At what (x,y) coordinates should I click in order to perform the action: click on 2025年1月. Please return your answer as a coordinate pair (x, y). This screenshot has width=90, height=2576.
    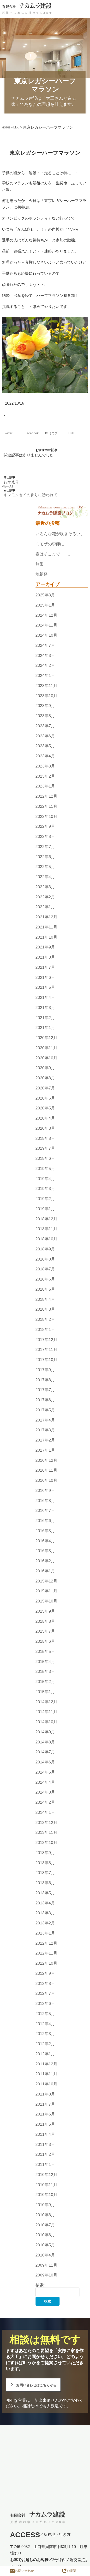
    Looking at the image, I should click on (45, 605).